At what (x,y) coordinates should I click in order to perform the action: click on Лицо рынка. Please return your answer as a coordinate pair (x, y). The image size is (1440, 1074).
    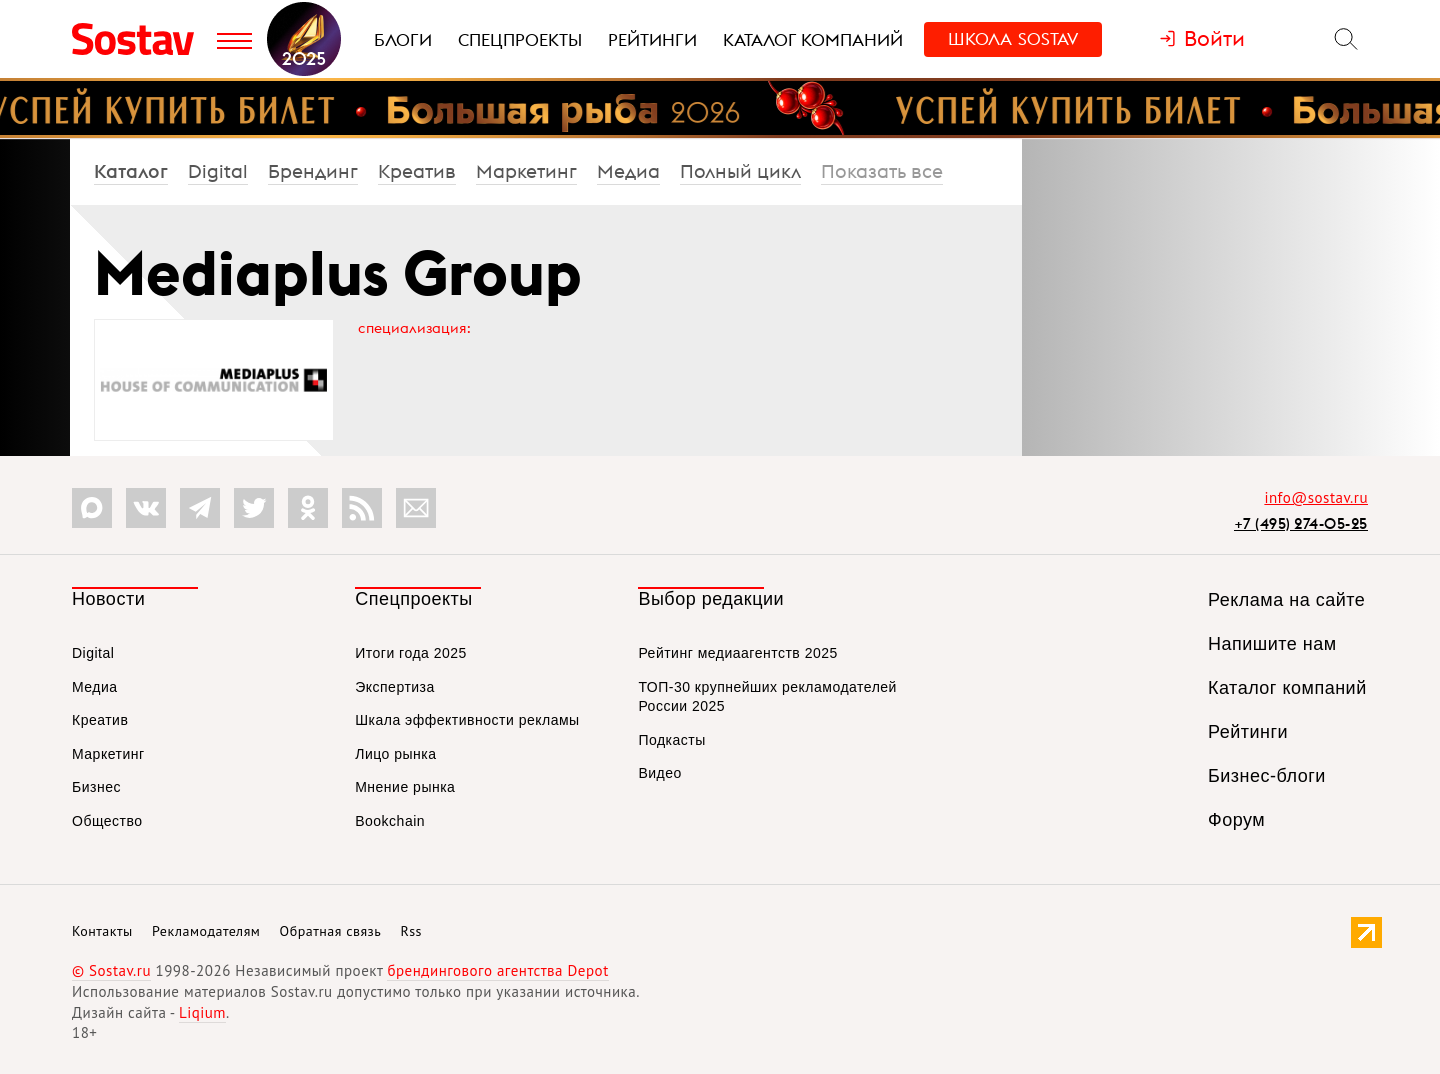
    Looking at the image, I should click on (395, 754).